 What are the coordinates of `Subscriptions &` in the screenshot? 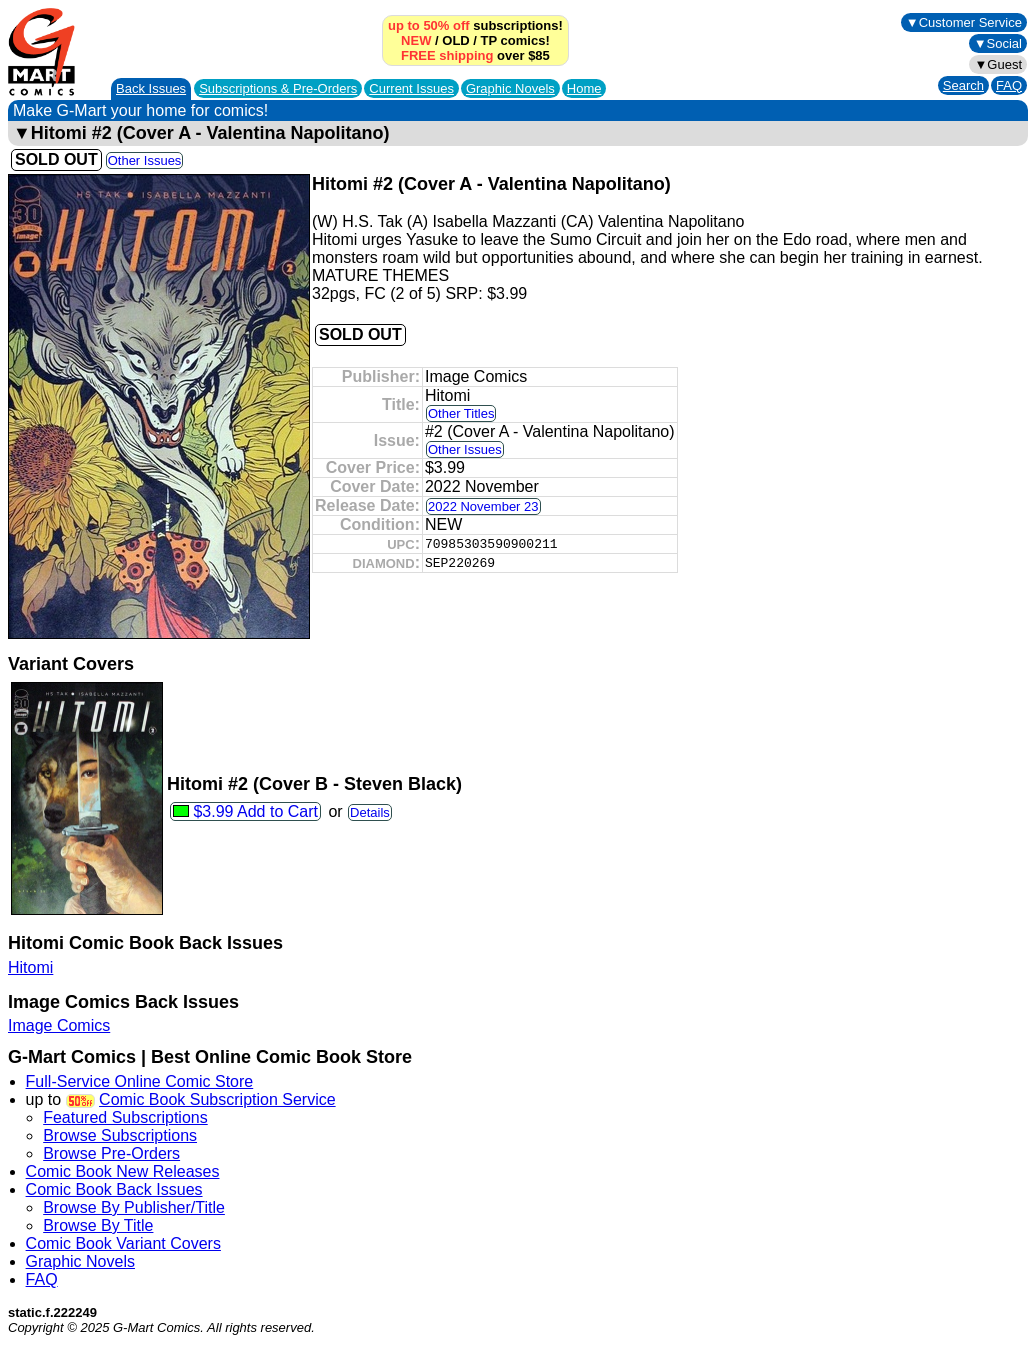 It's located at (278, 88).